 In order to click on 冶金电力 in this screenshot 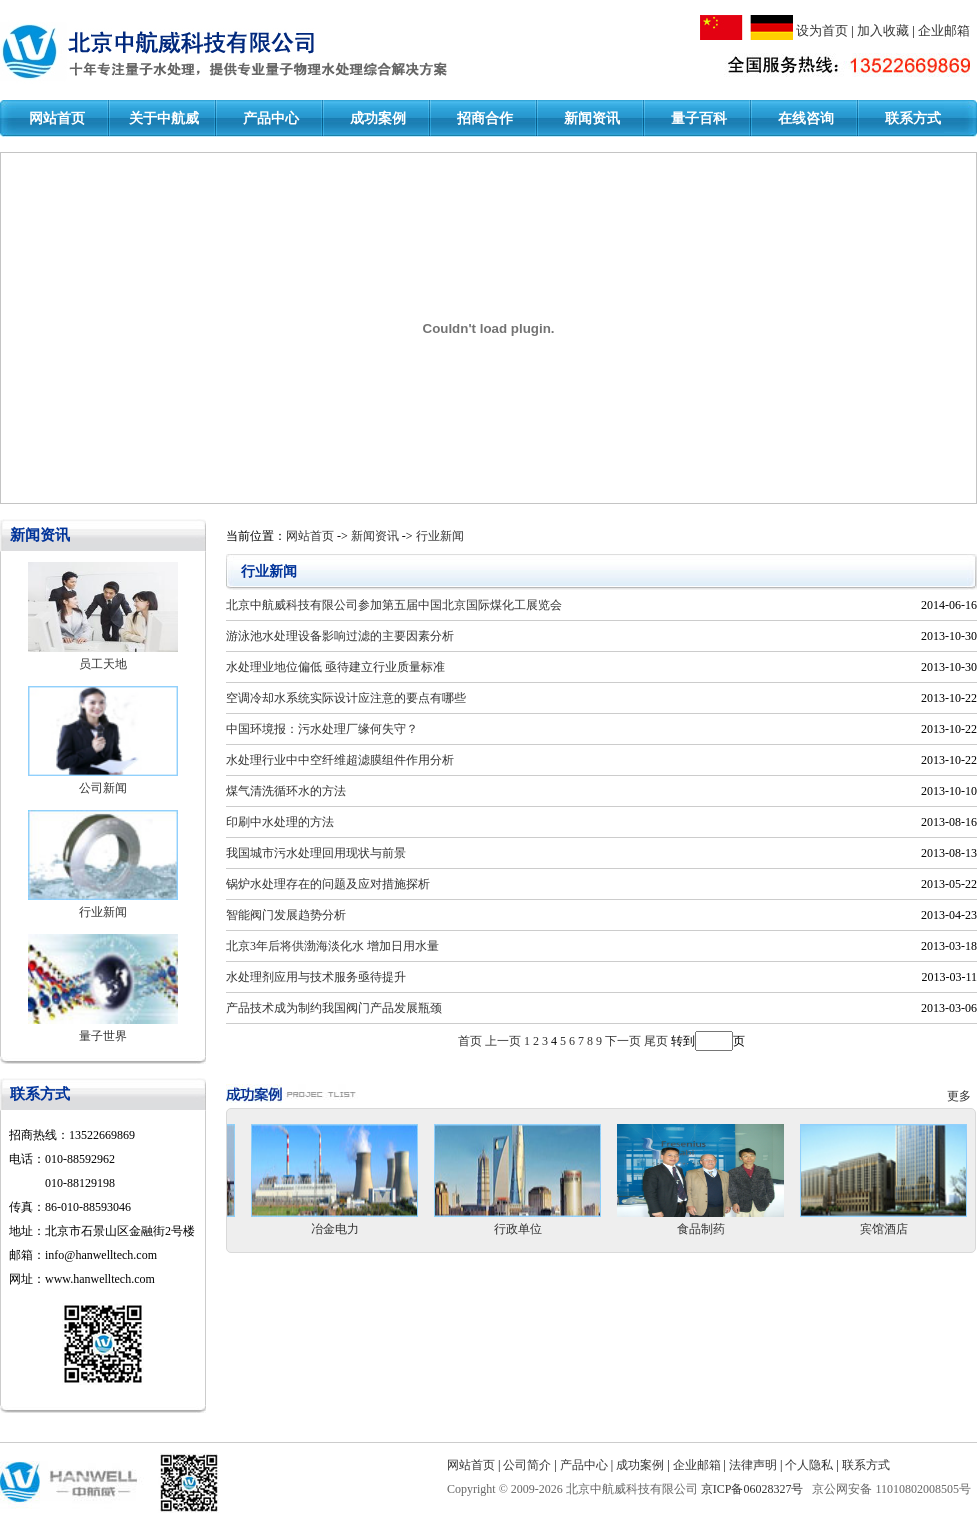, I will do `click(335, 1229)`.